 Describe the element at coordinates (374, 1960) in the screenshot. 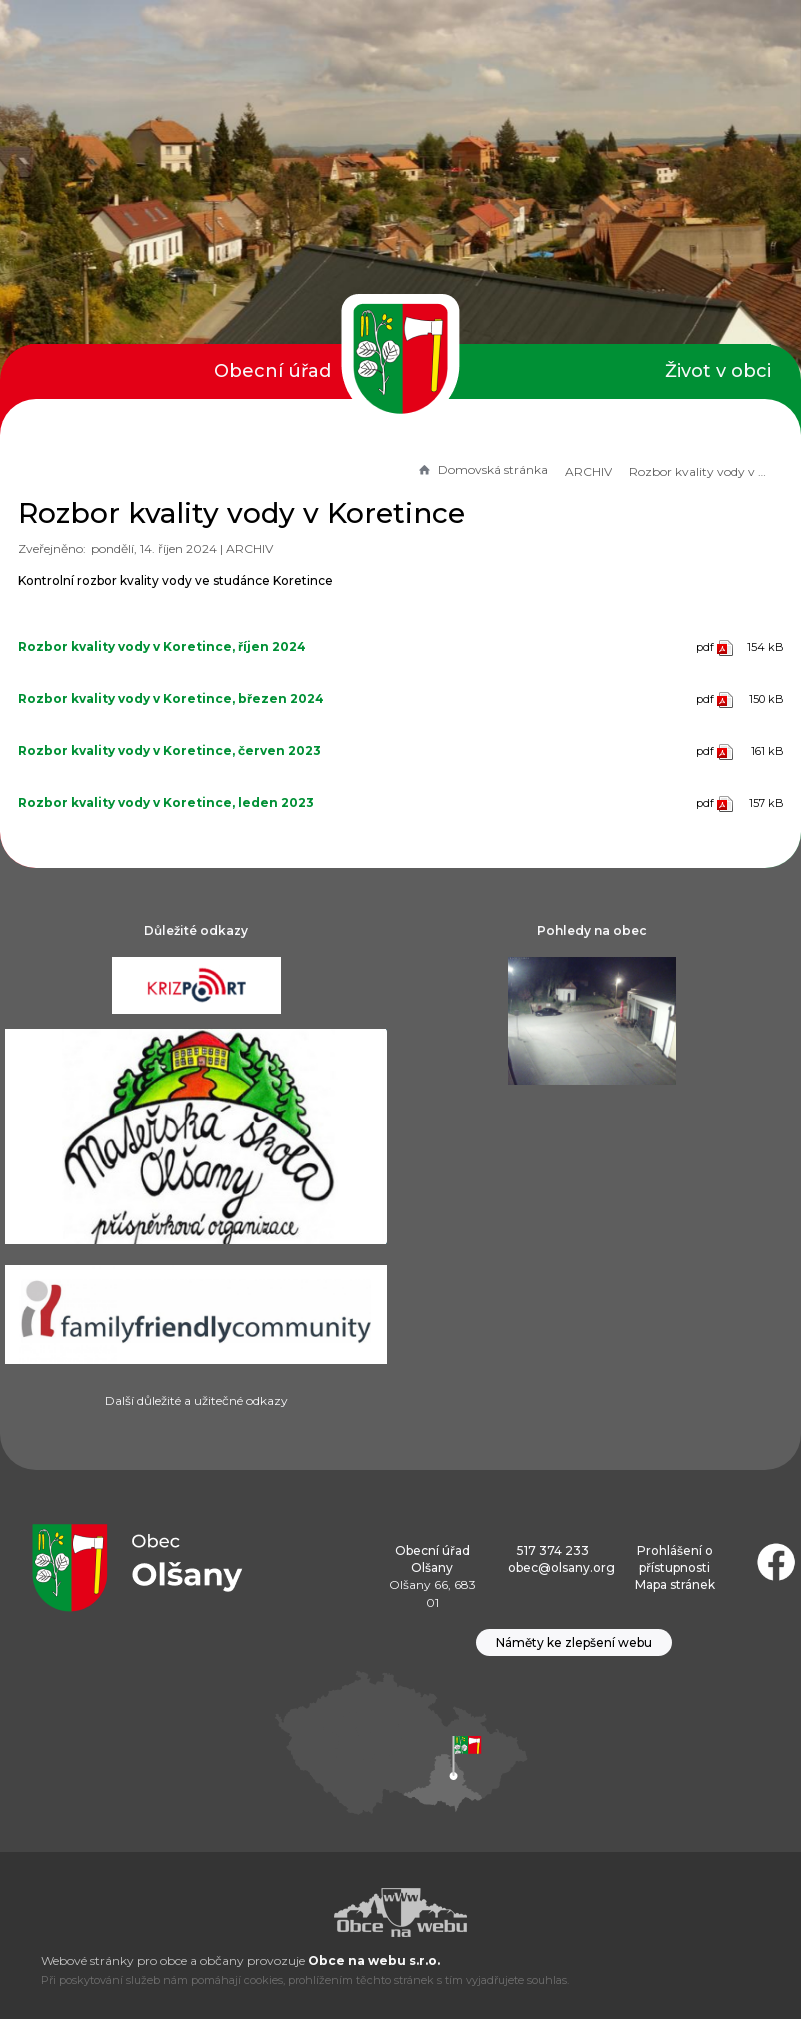

I see `Obce na webu s.r.o.` at that location.